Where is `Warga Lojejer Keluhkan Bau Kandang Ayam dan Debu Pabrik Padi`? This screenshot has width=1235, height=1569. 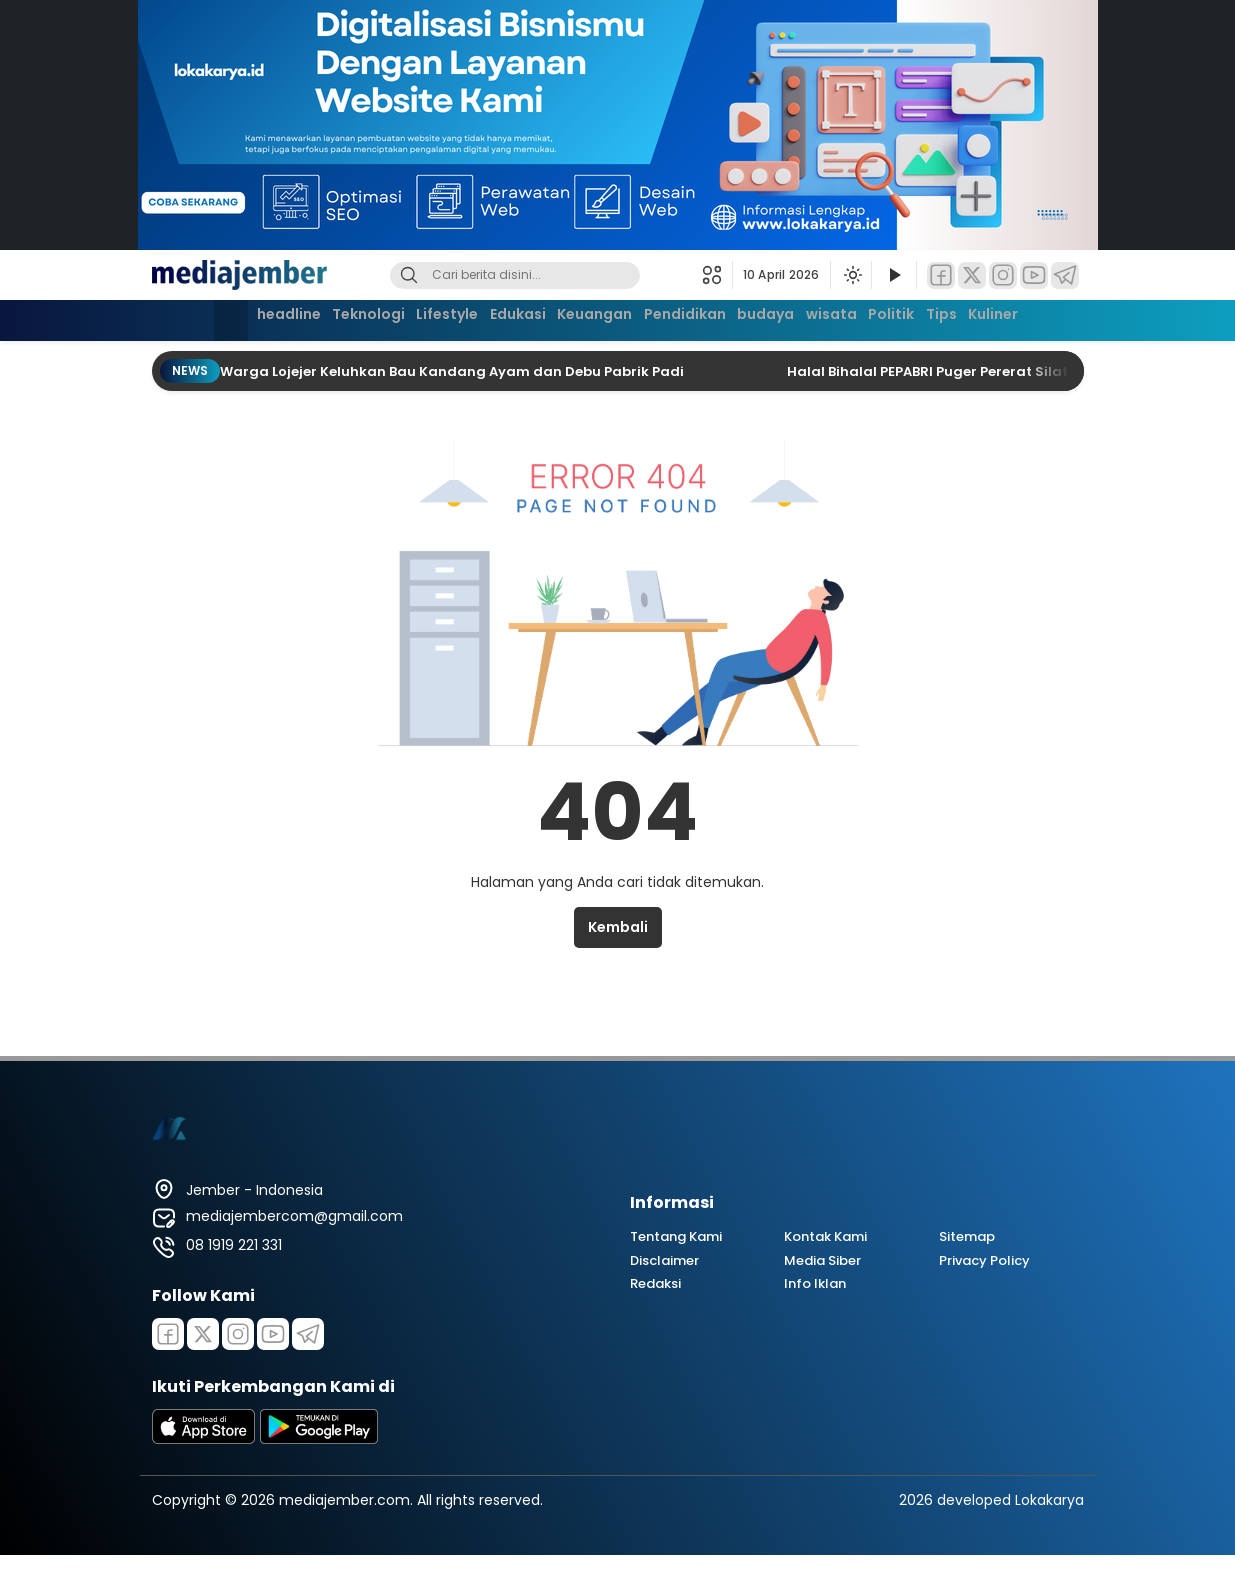
Warga Lojejer Keluhkan Bau Kandang Ayam dan Debu Pabrik Padi is located at coordinates (453, 371).